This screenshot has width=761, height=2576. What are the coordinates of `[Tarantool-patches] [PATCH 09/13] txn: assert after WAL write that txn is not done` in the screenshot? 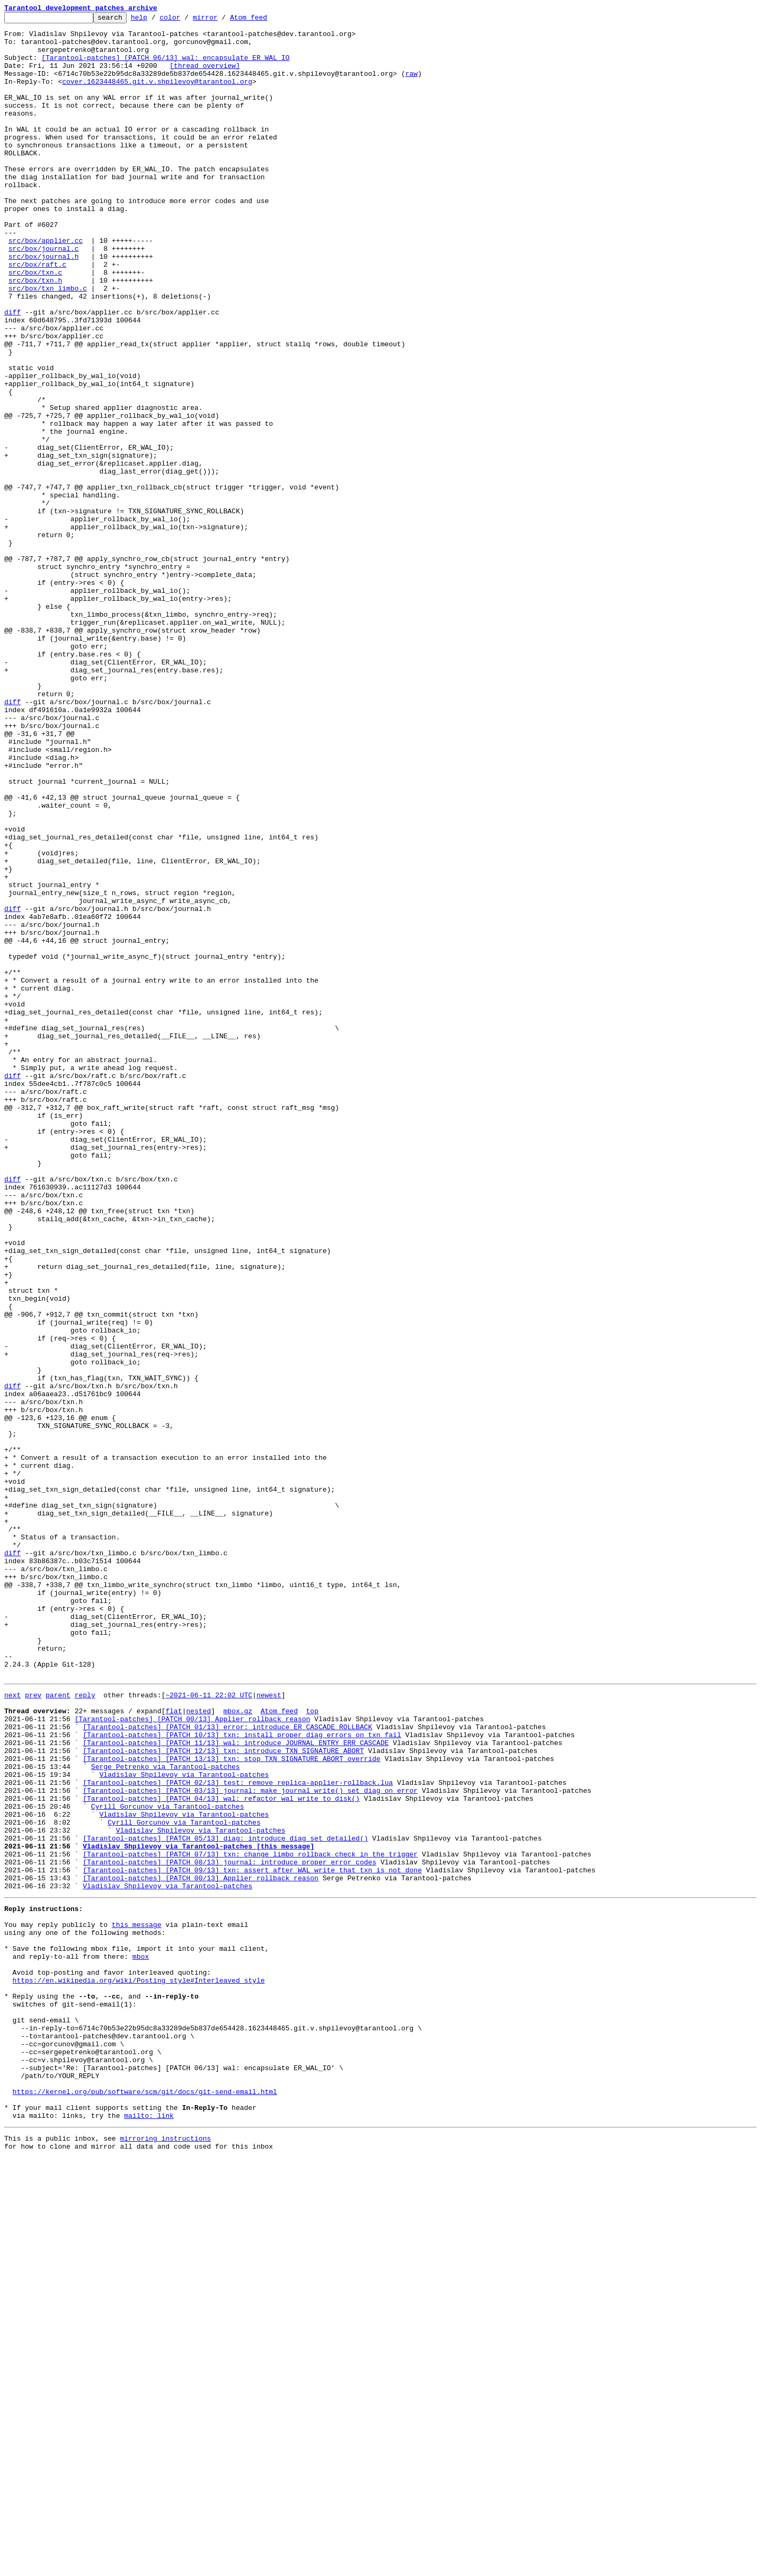 It's located at (252, 2239).